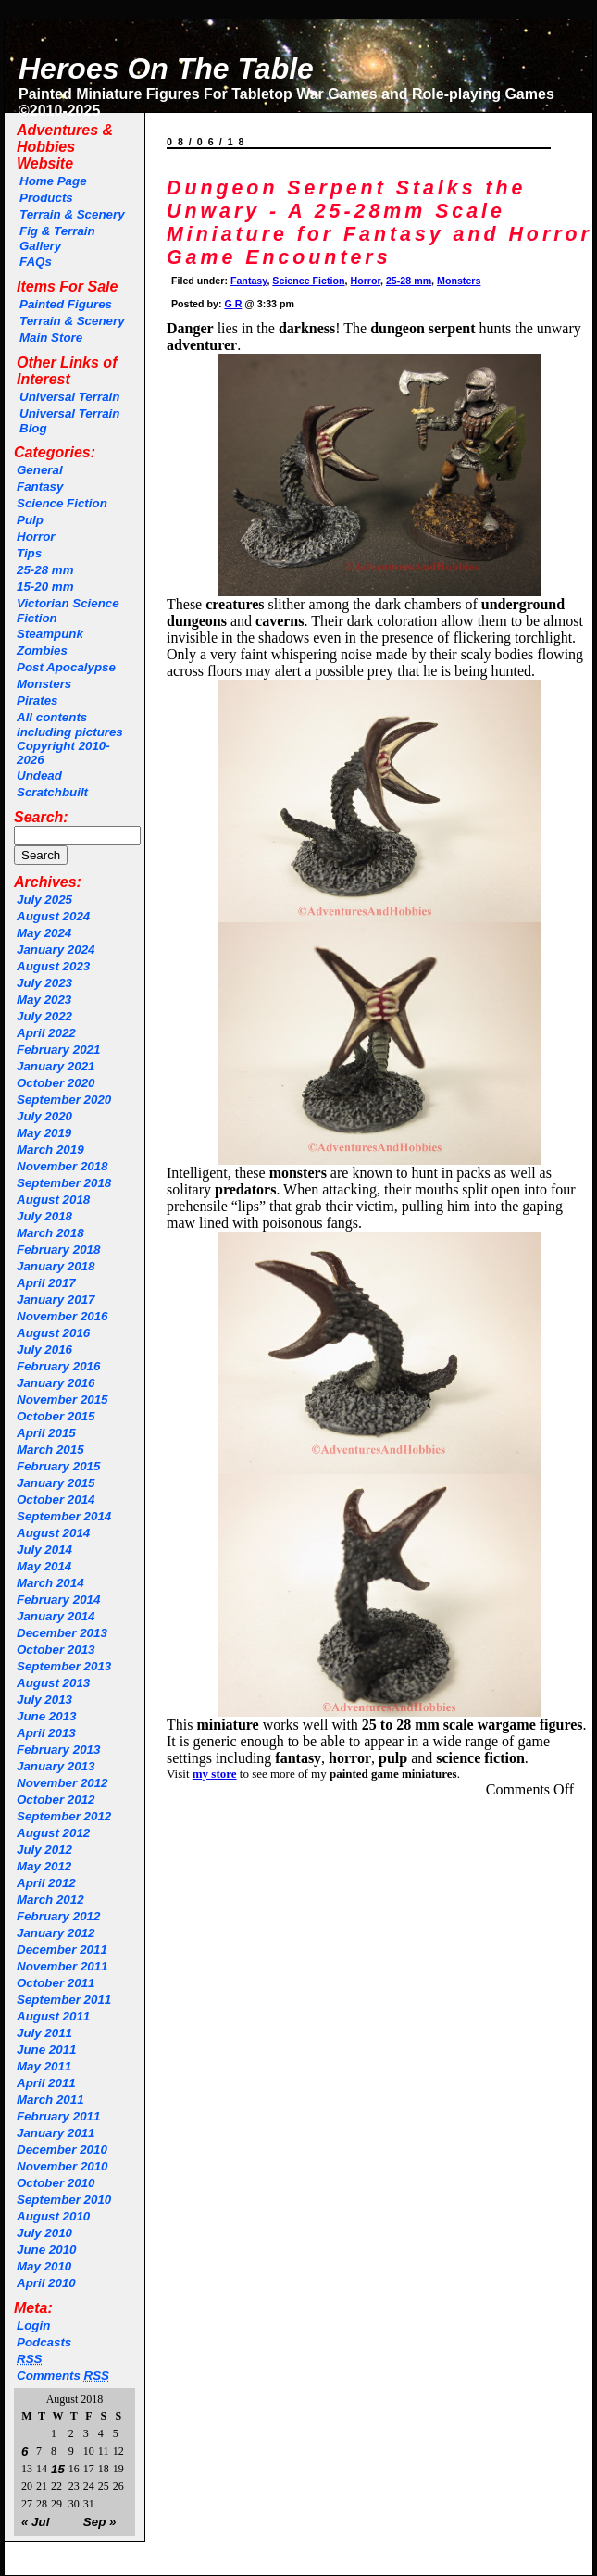 Image resolution: width=597 pixels, height=2576 pixels. Describe the element at coordinates (30, 520) in the screenshot. I see `Pulp` at that location.